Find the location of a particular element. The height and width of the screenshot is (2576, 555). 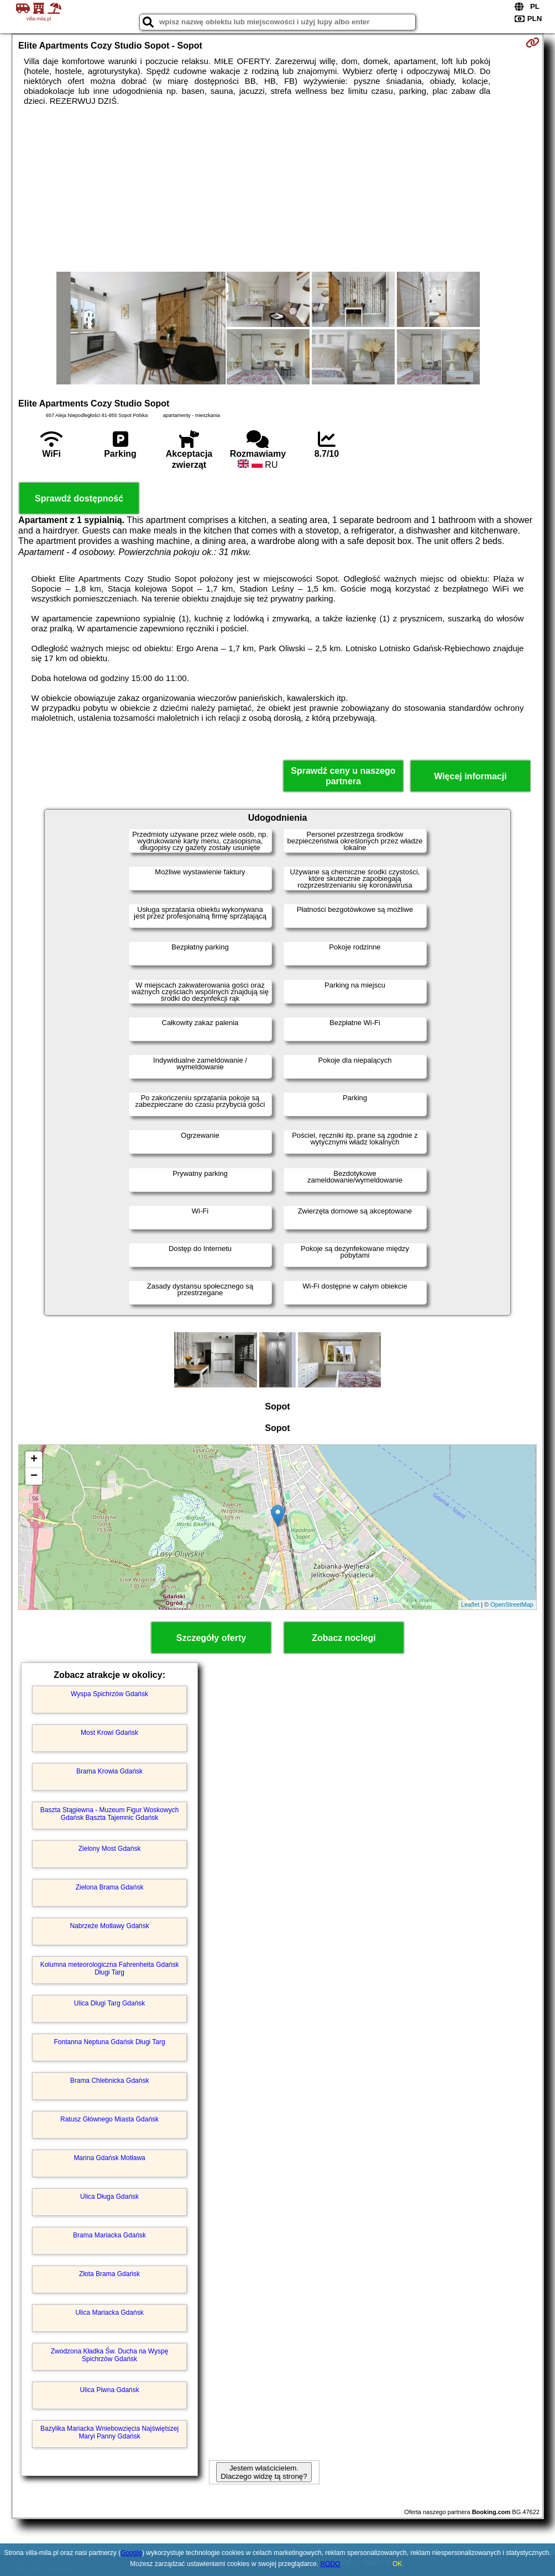

Wyspa Spichrzów Gdańsk is located at coordinates (109, 1694).